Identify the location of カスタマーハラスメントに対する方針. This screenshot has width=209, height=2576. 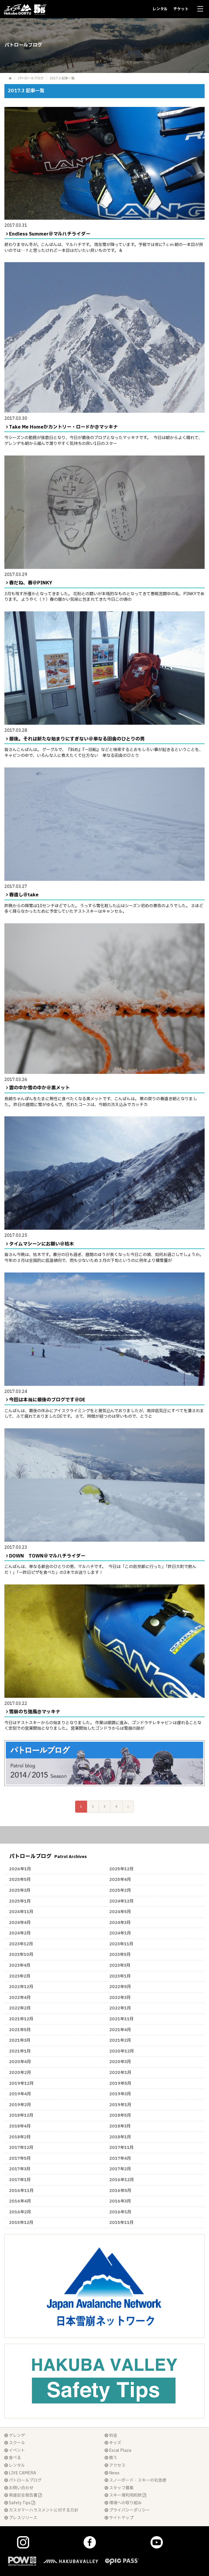
(41, 2510).